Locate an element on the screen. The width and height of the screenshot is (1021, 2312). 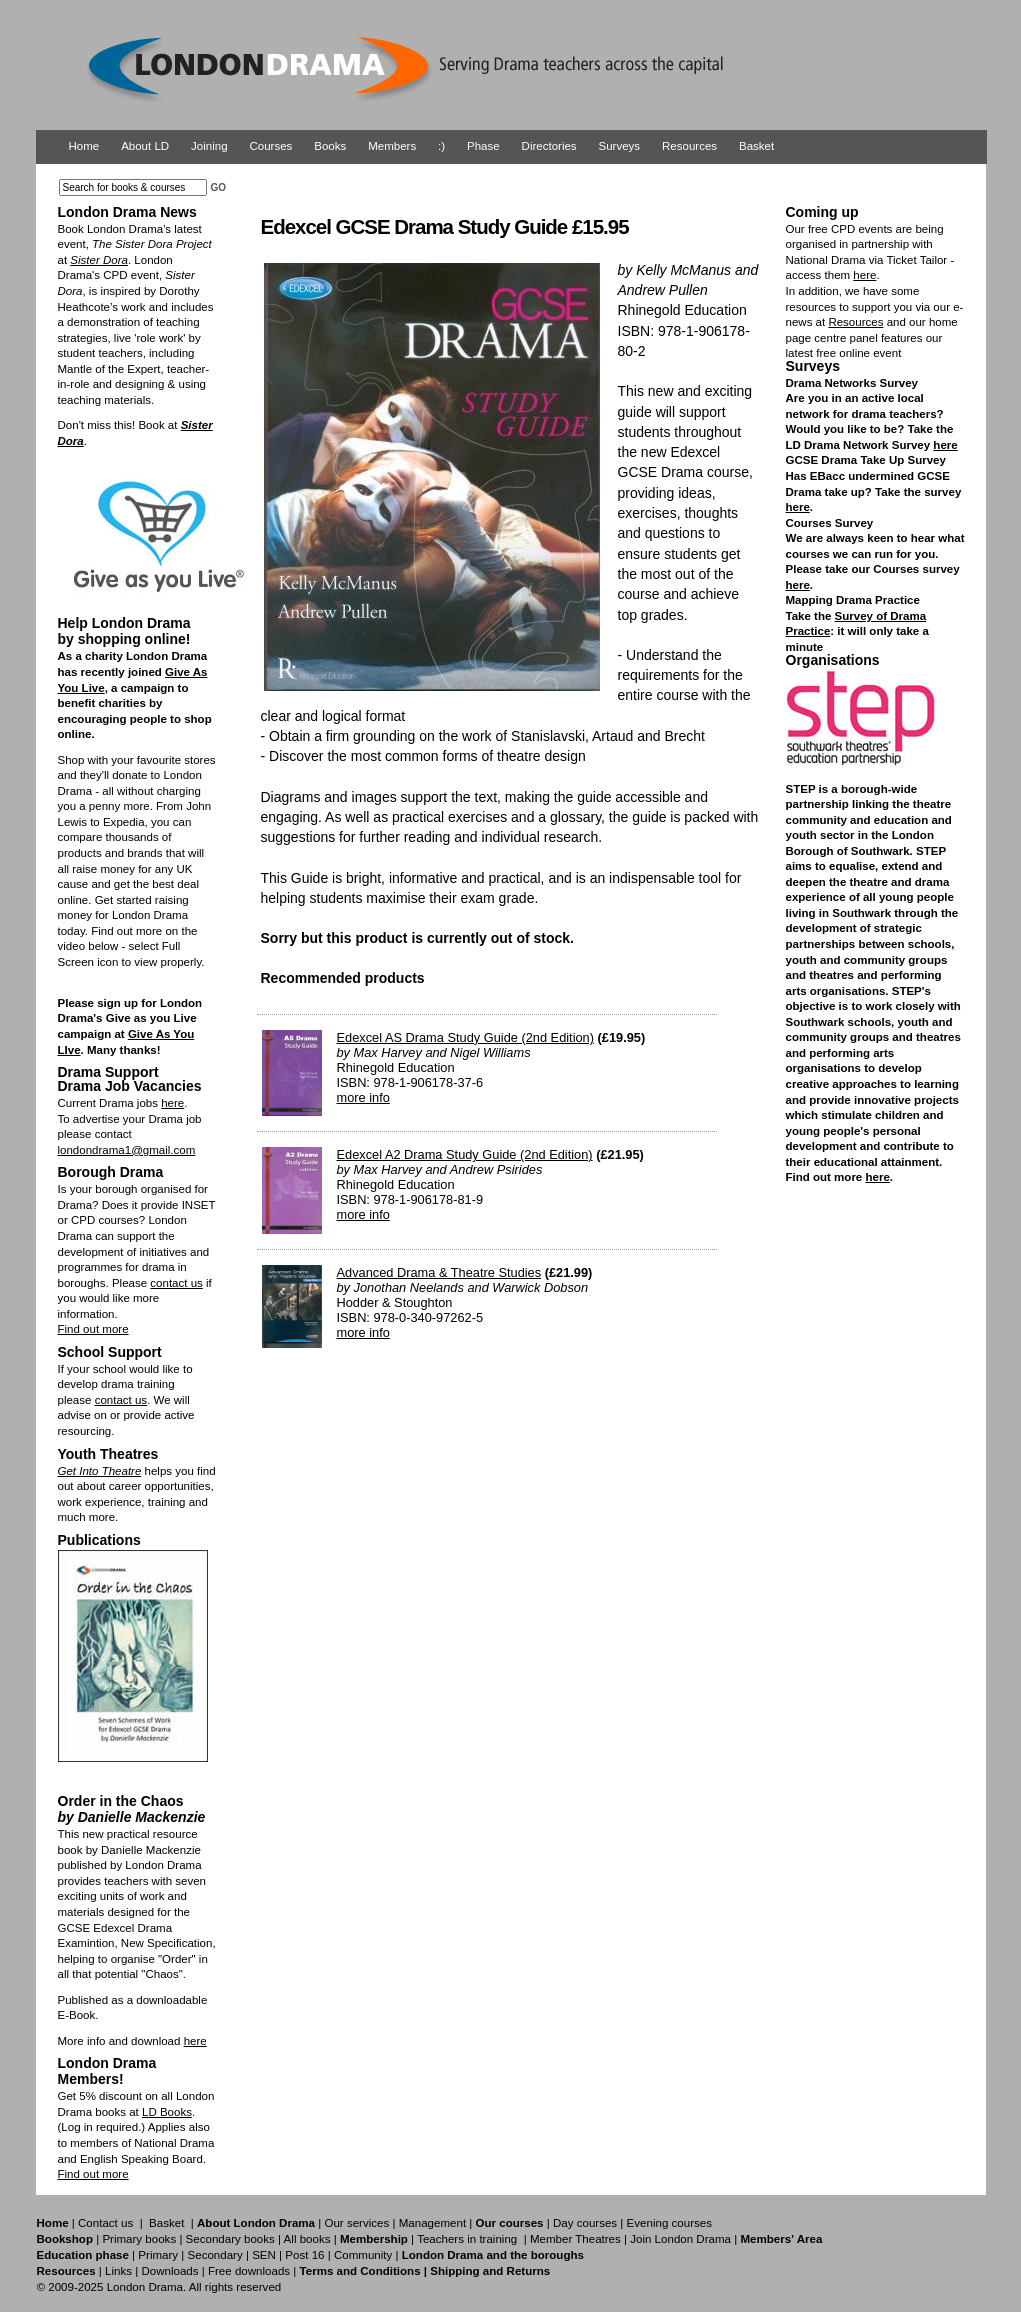
Primary books is located at coordinates (139, 2239).